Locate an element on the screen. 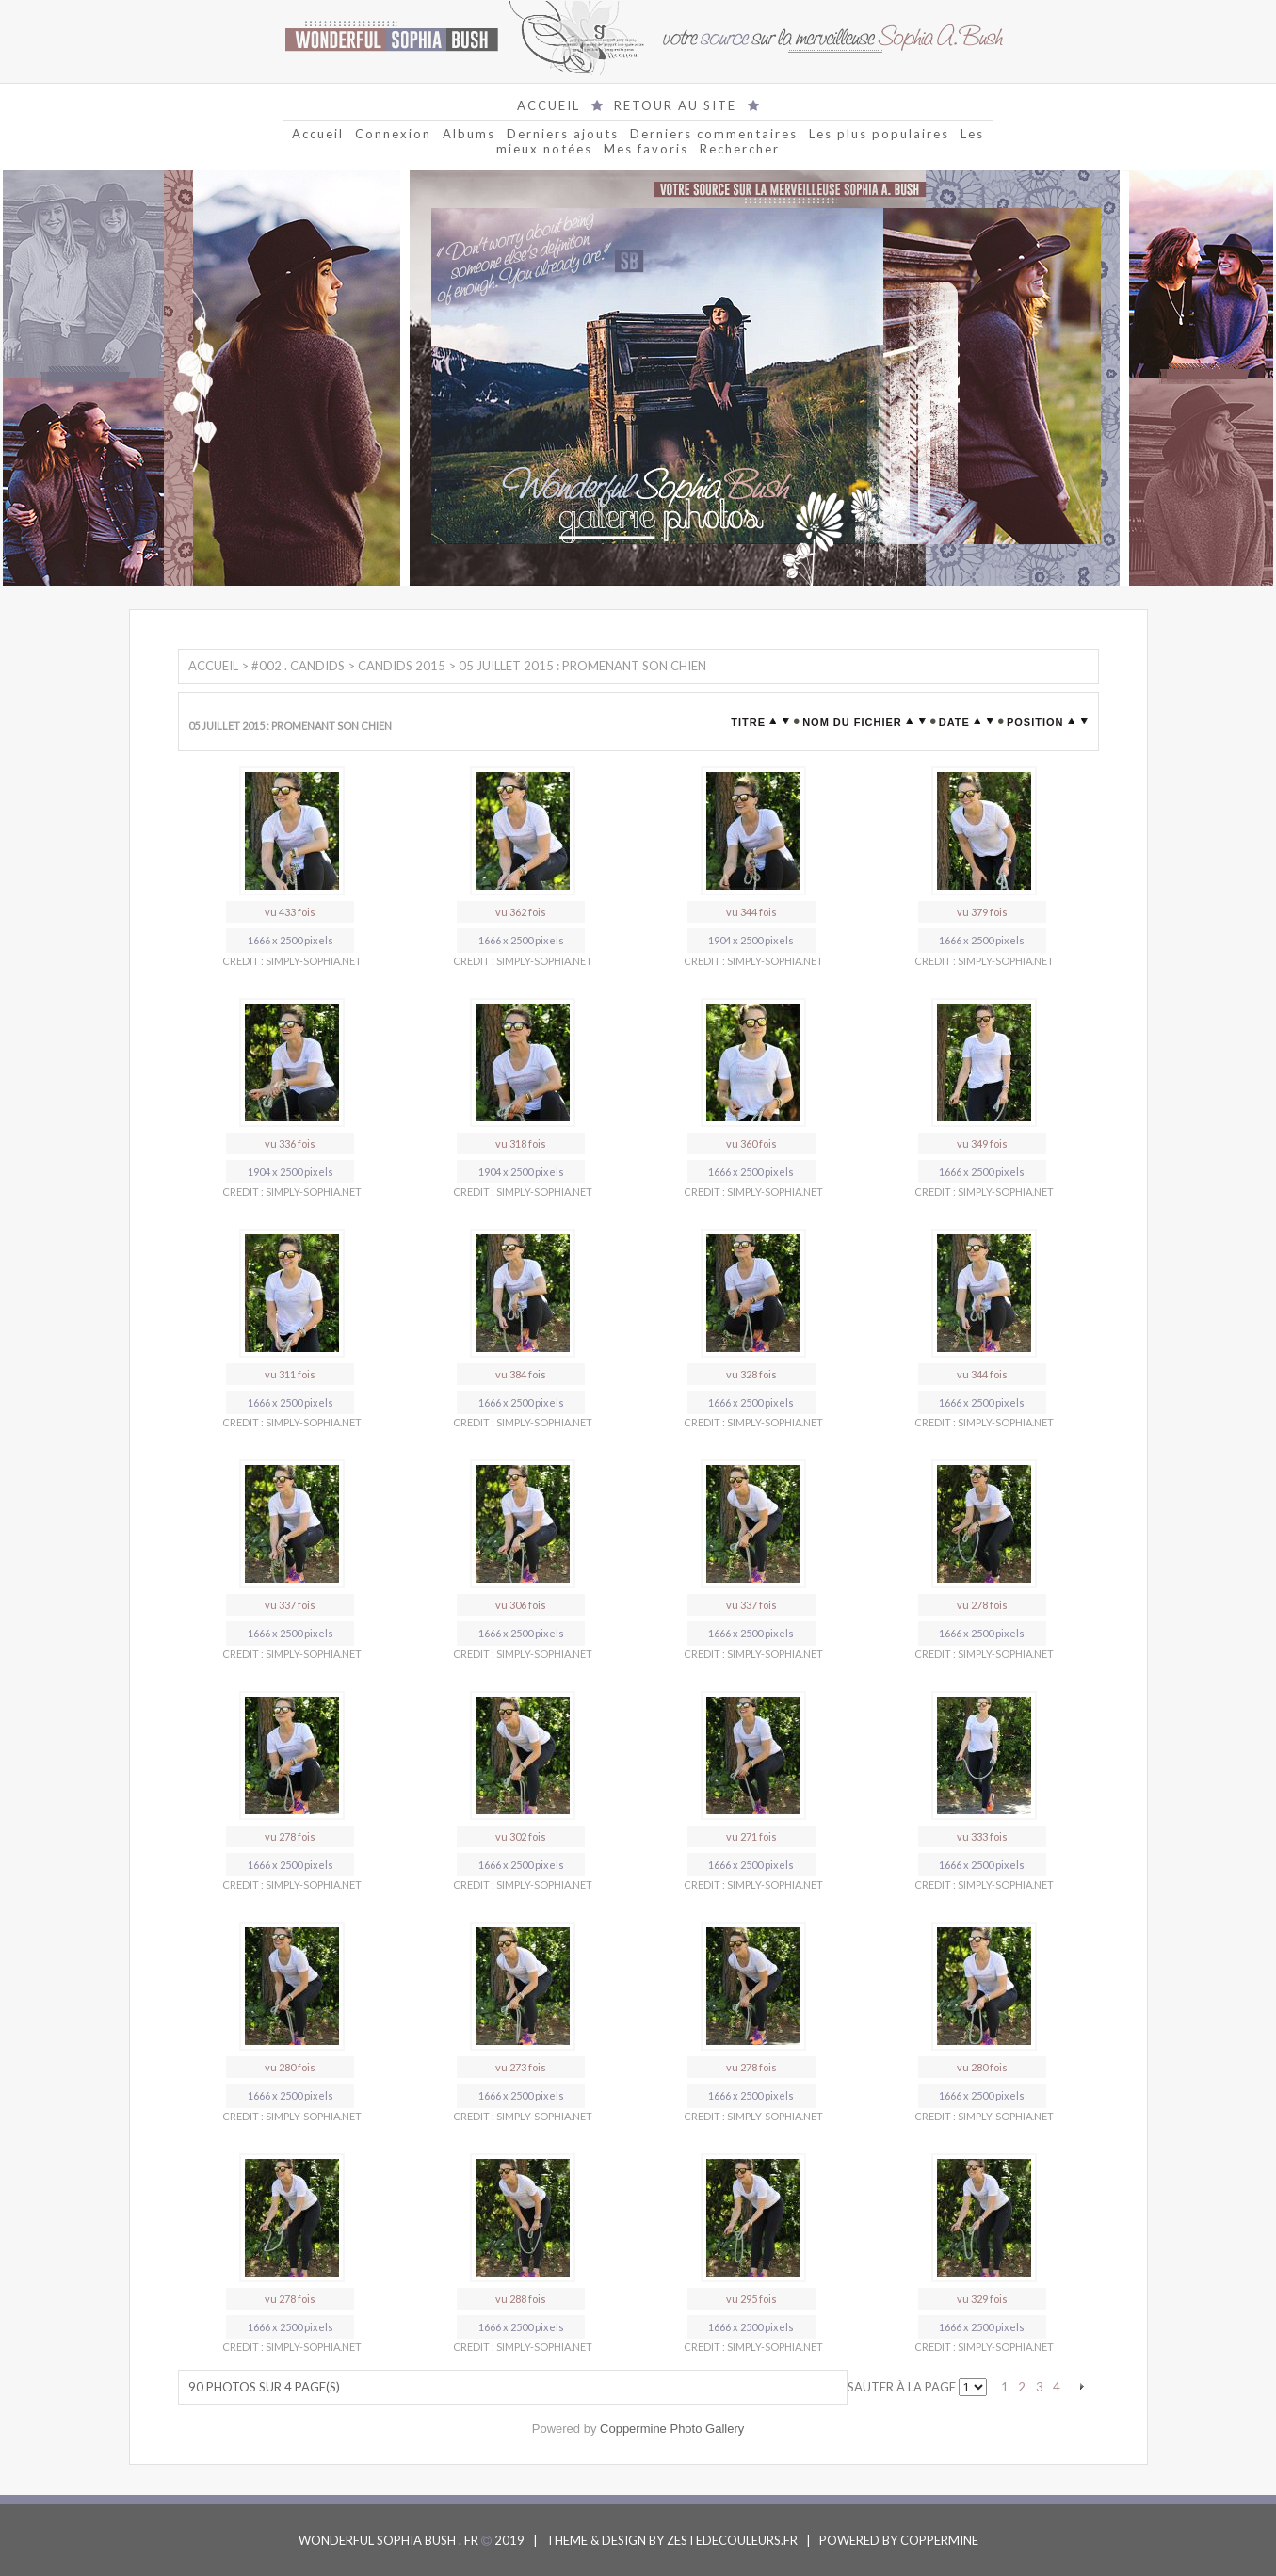 The image size is (1276, 2576). Candids 2015 is located at coordinates (401, 665).